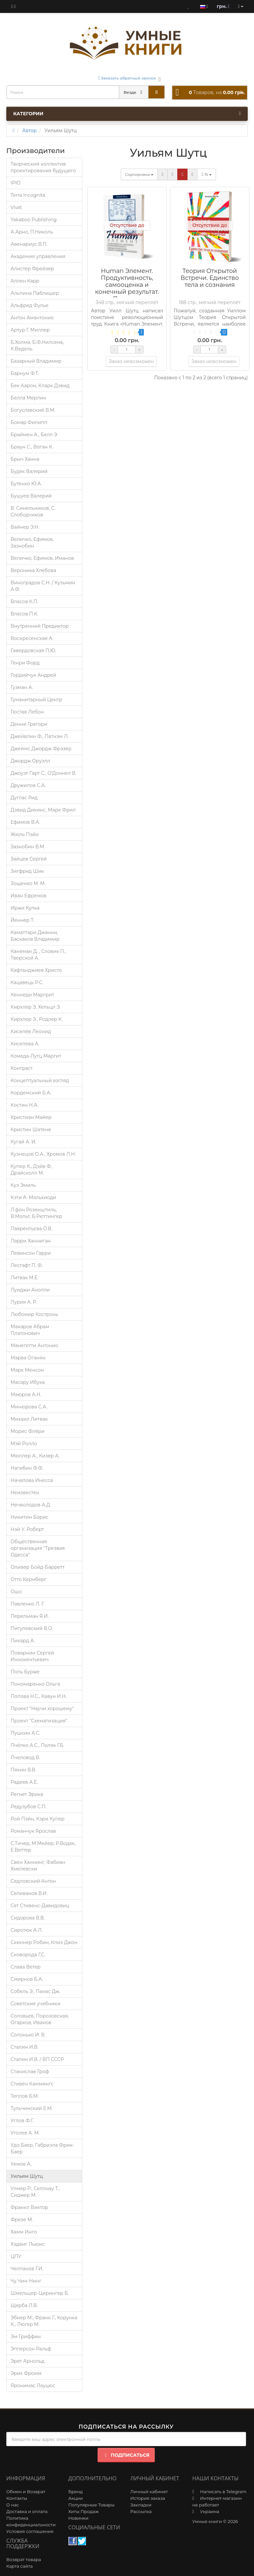  Describe the element at coordinates (22, 920) in the screenshot. I see `Йеннер Т.` at that location.